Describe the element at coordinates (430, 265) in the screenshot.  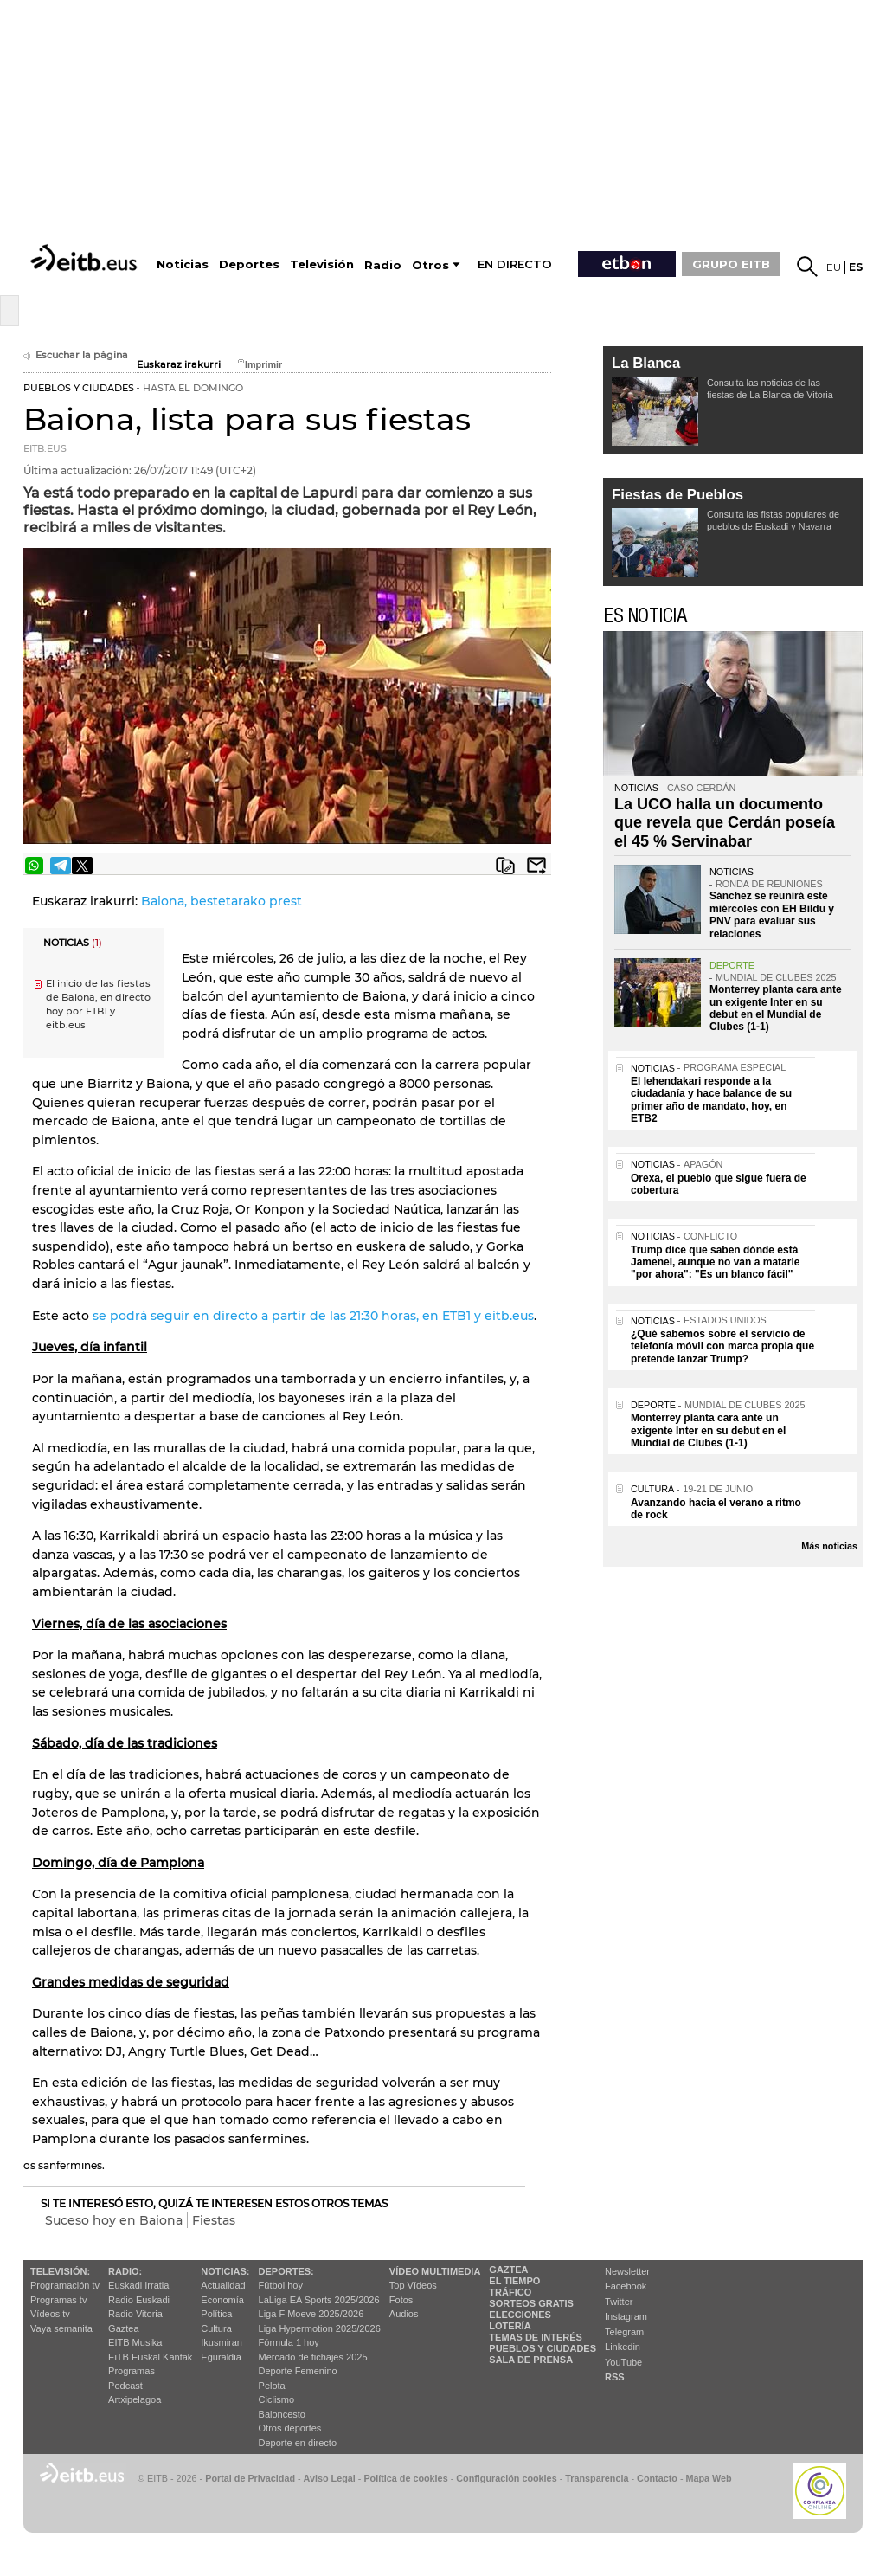
I see `Otros` at that location.